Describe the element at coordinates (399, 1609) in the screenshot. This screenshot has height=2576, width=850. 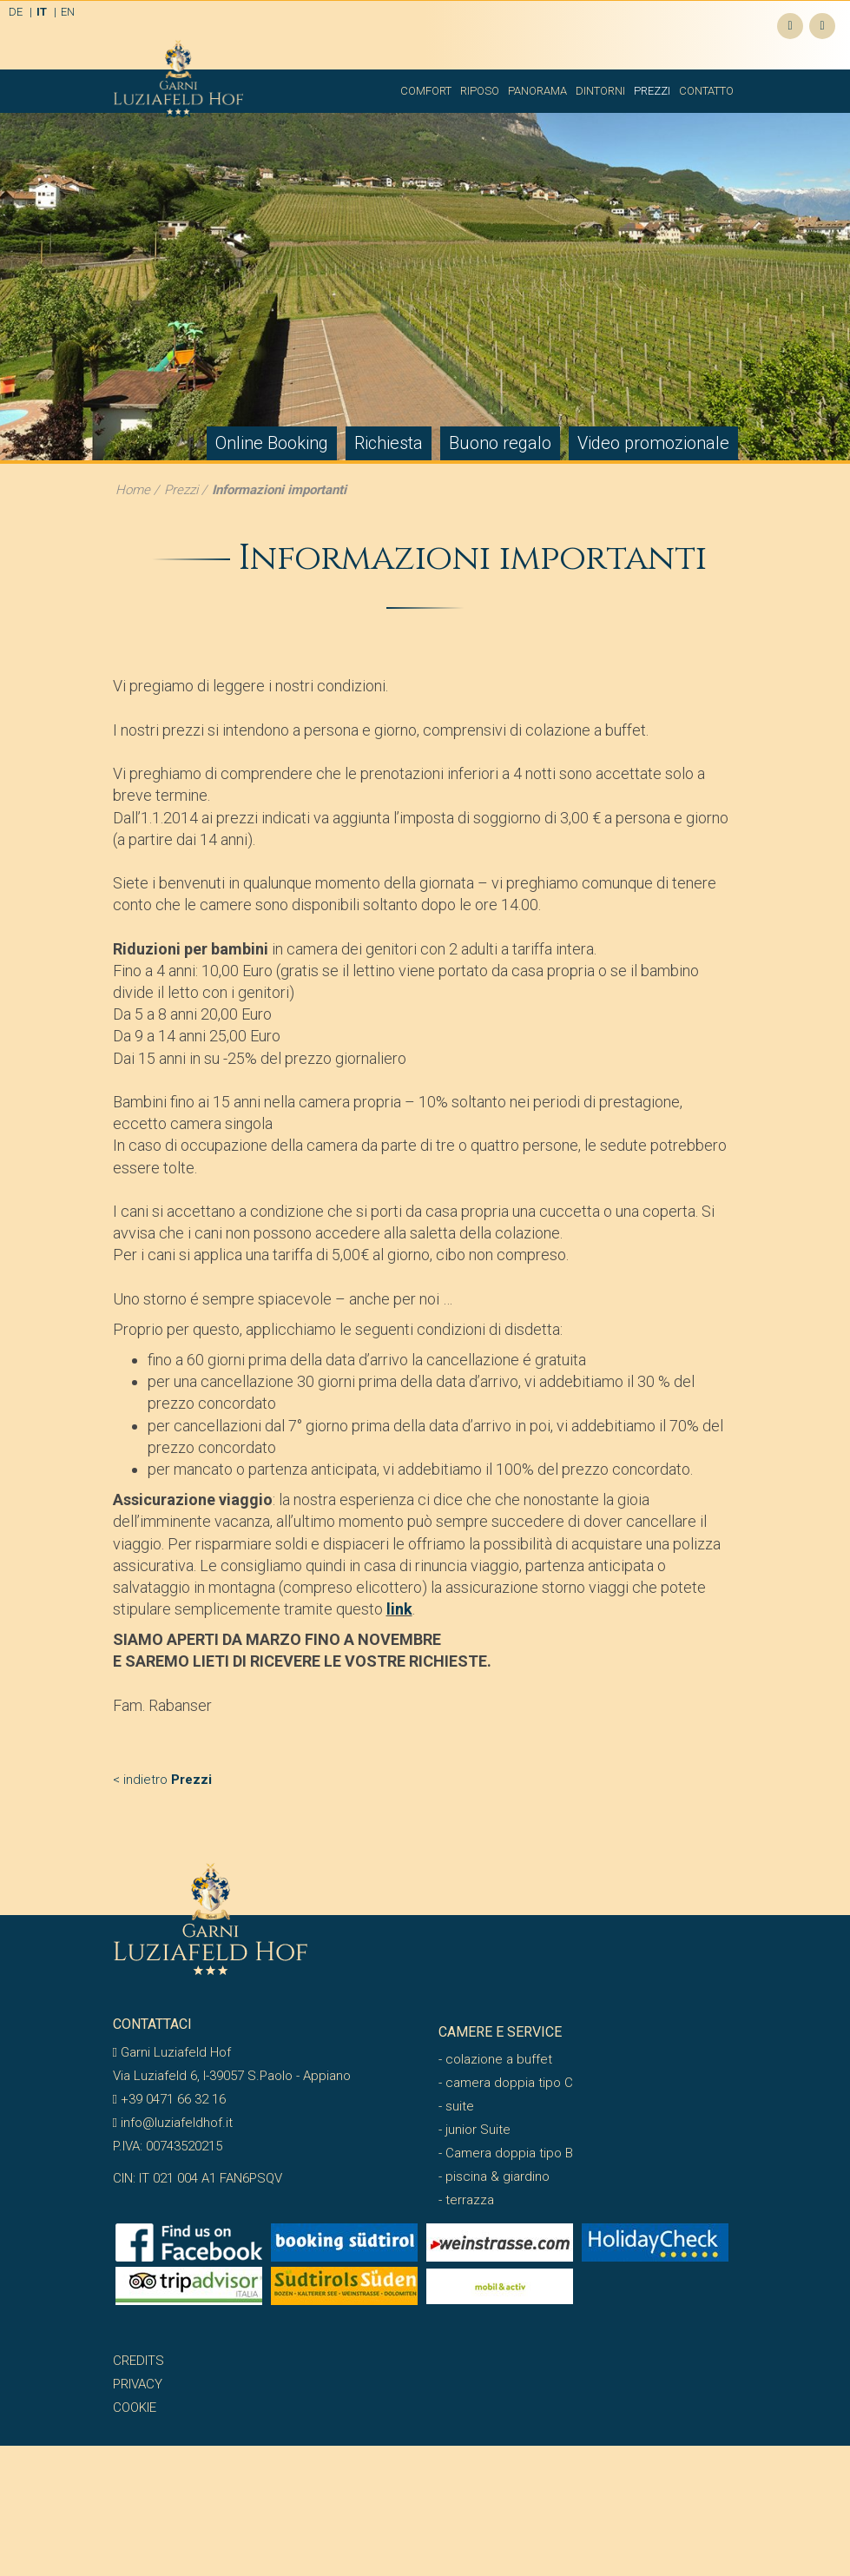
I see `link` at that location.